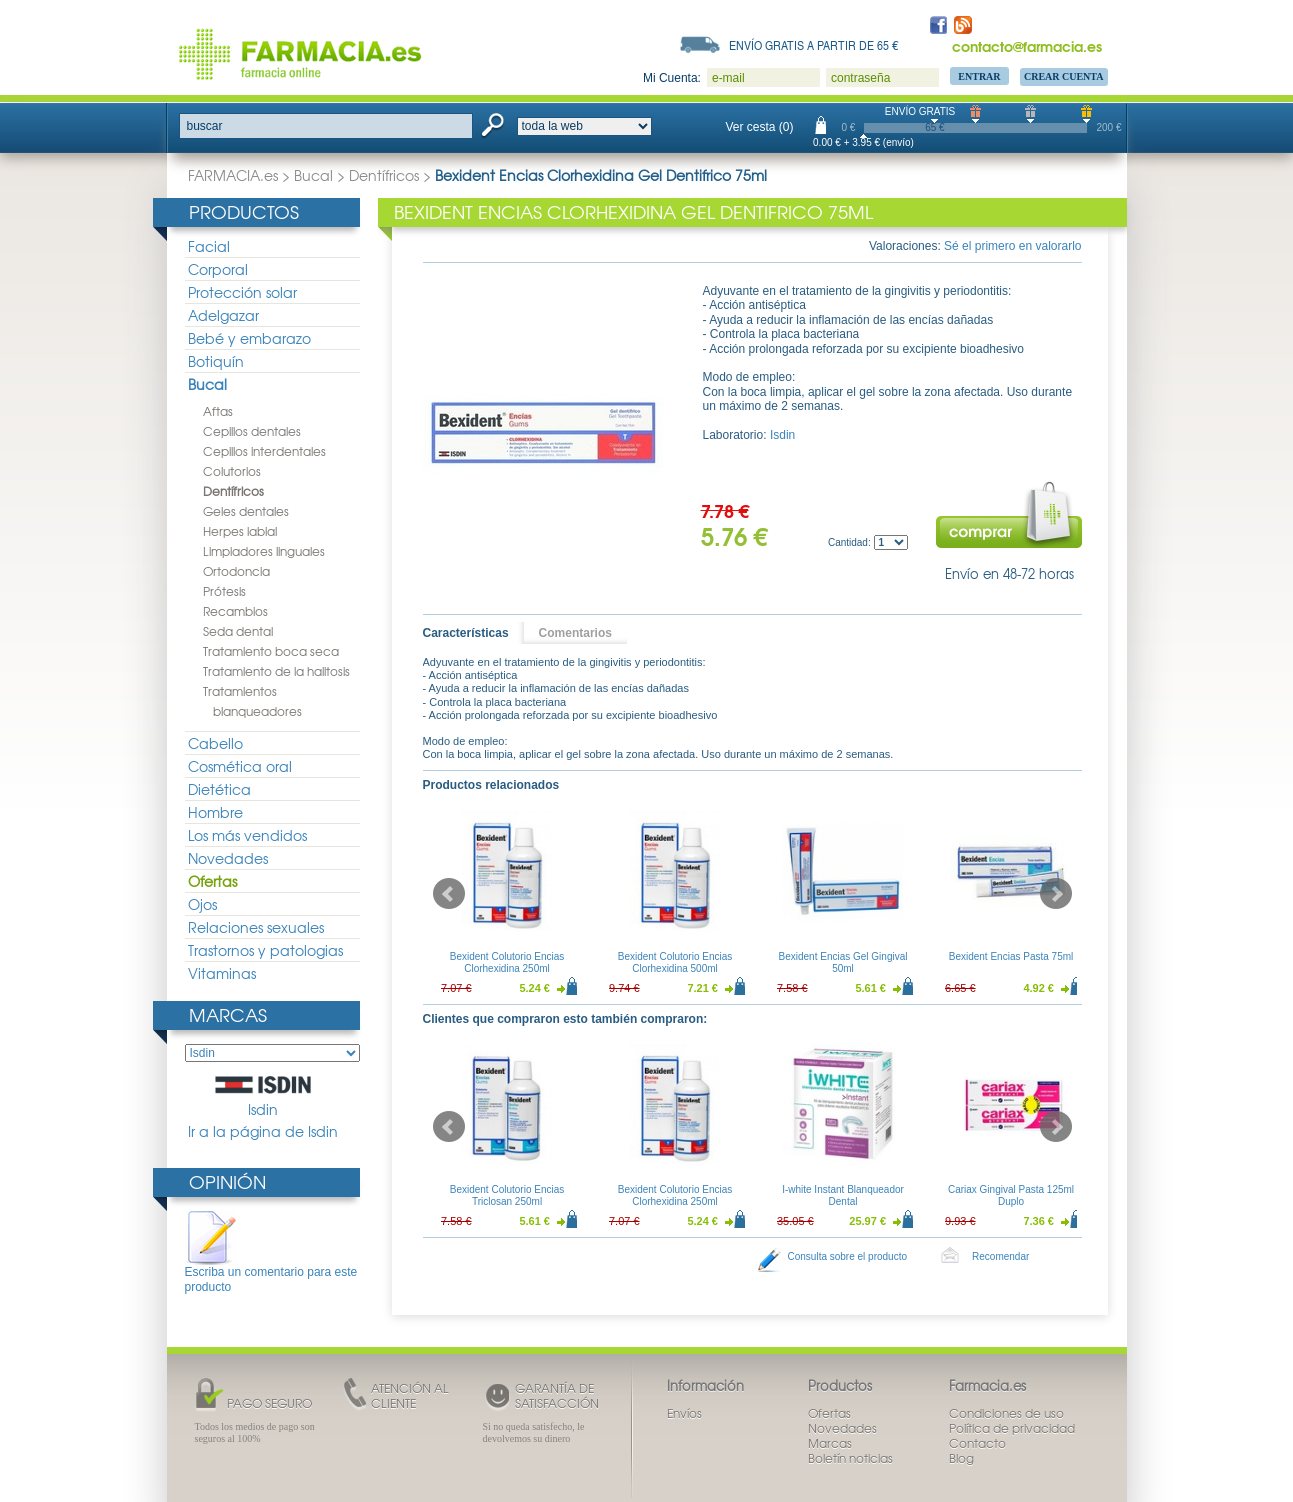  Describe the element at coordinates (224, 591) in the screenshot. I see `Prótesis` at that location.